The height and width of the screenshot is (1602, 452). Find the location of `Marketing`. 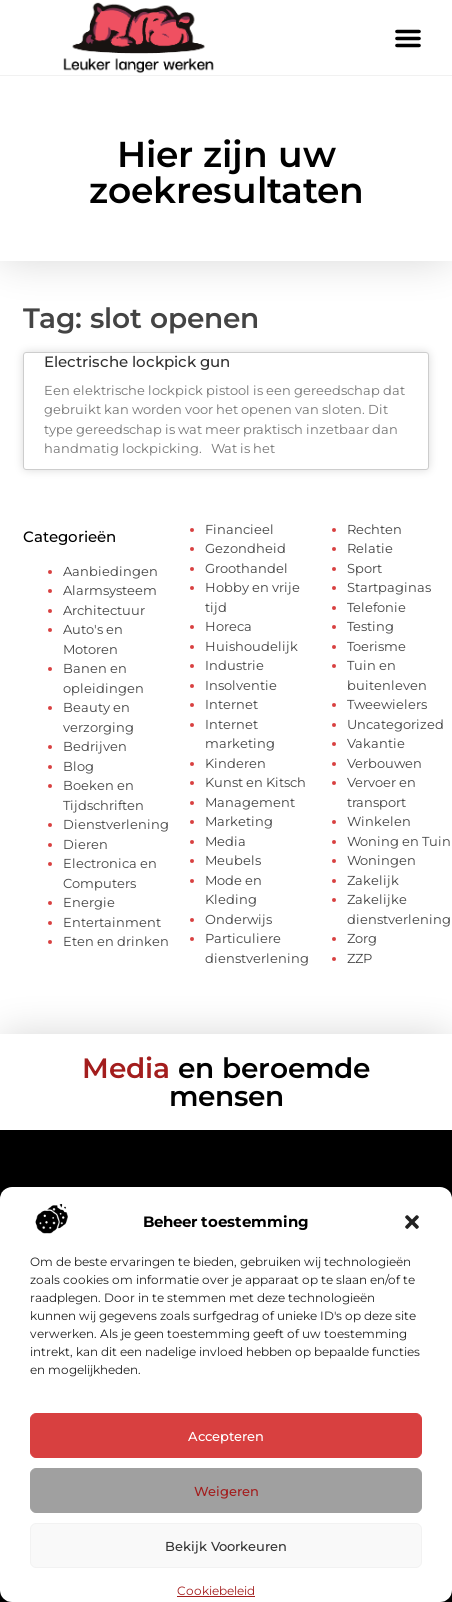

Marketing is located at coordinates (239, 821).